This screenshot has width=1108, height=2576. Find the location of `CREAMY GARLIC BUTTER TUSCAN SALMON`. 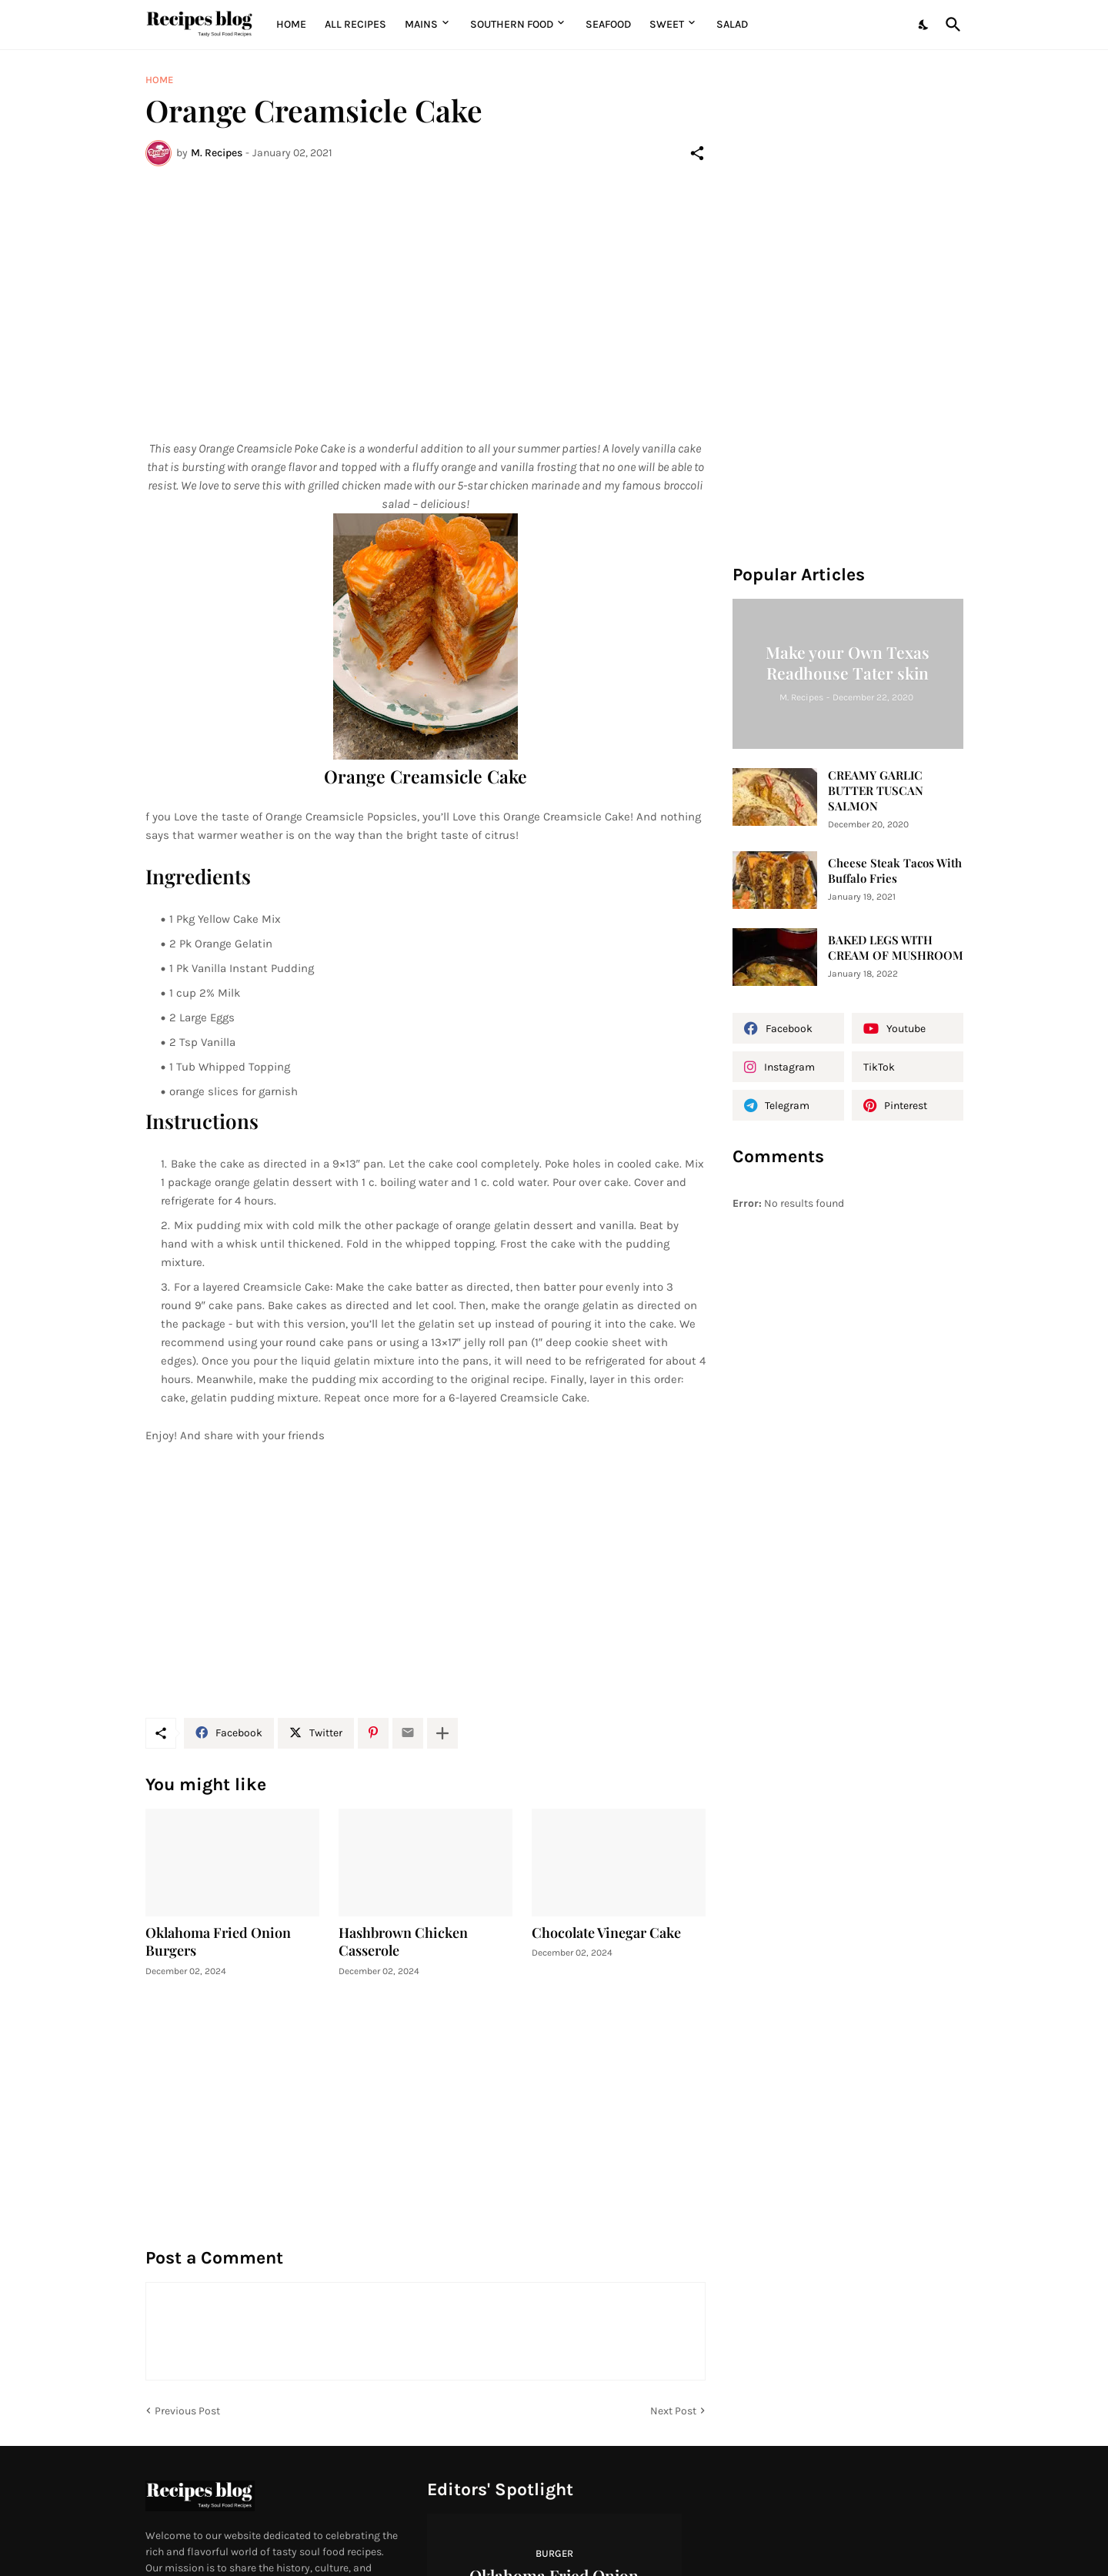

CREAMY GARLIC BUTTER TUSCAN SALMON is located at coordinates (875, 791).